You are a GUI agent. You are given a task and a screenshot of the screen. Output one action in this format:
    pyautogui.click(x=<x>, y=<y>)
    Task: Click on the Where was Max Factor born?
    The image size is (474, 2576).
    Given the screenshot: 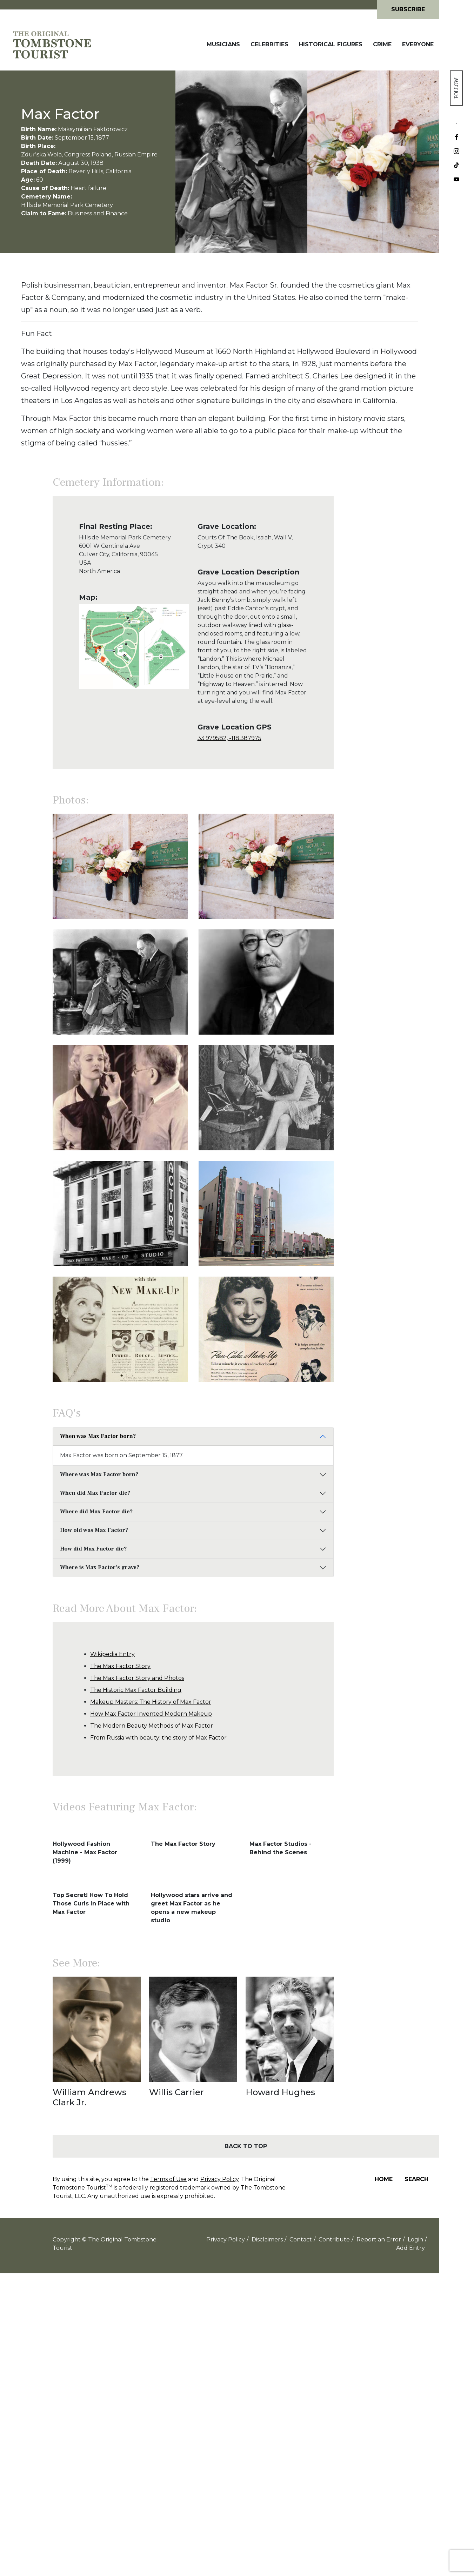 What is the action you would take?
    pyautogui.click(x=99, y=1474)
    